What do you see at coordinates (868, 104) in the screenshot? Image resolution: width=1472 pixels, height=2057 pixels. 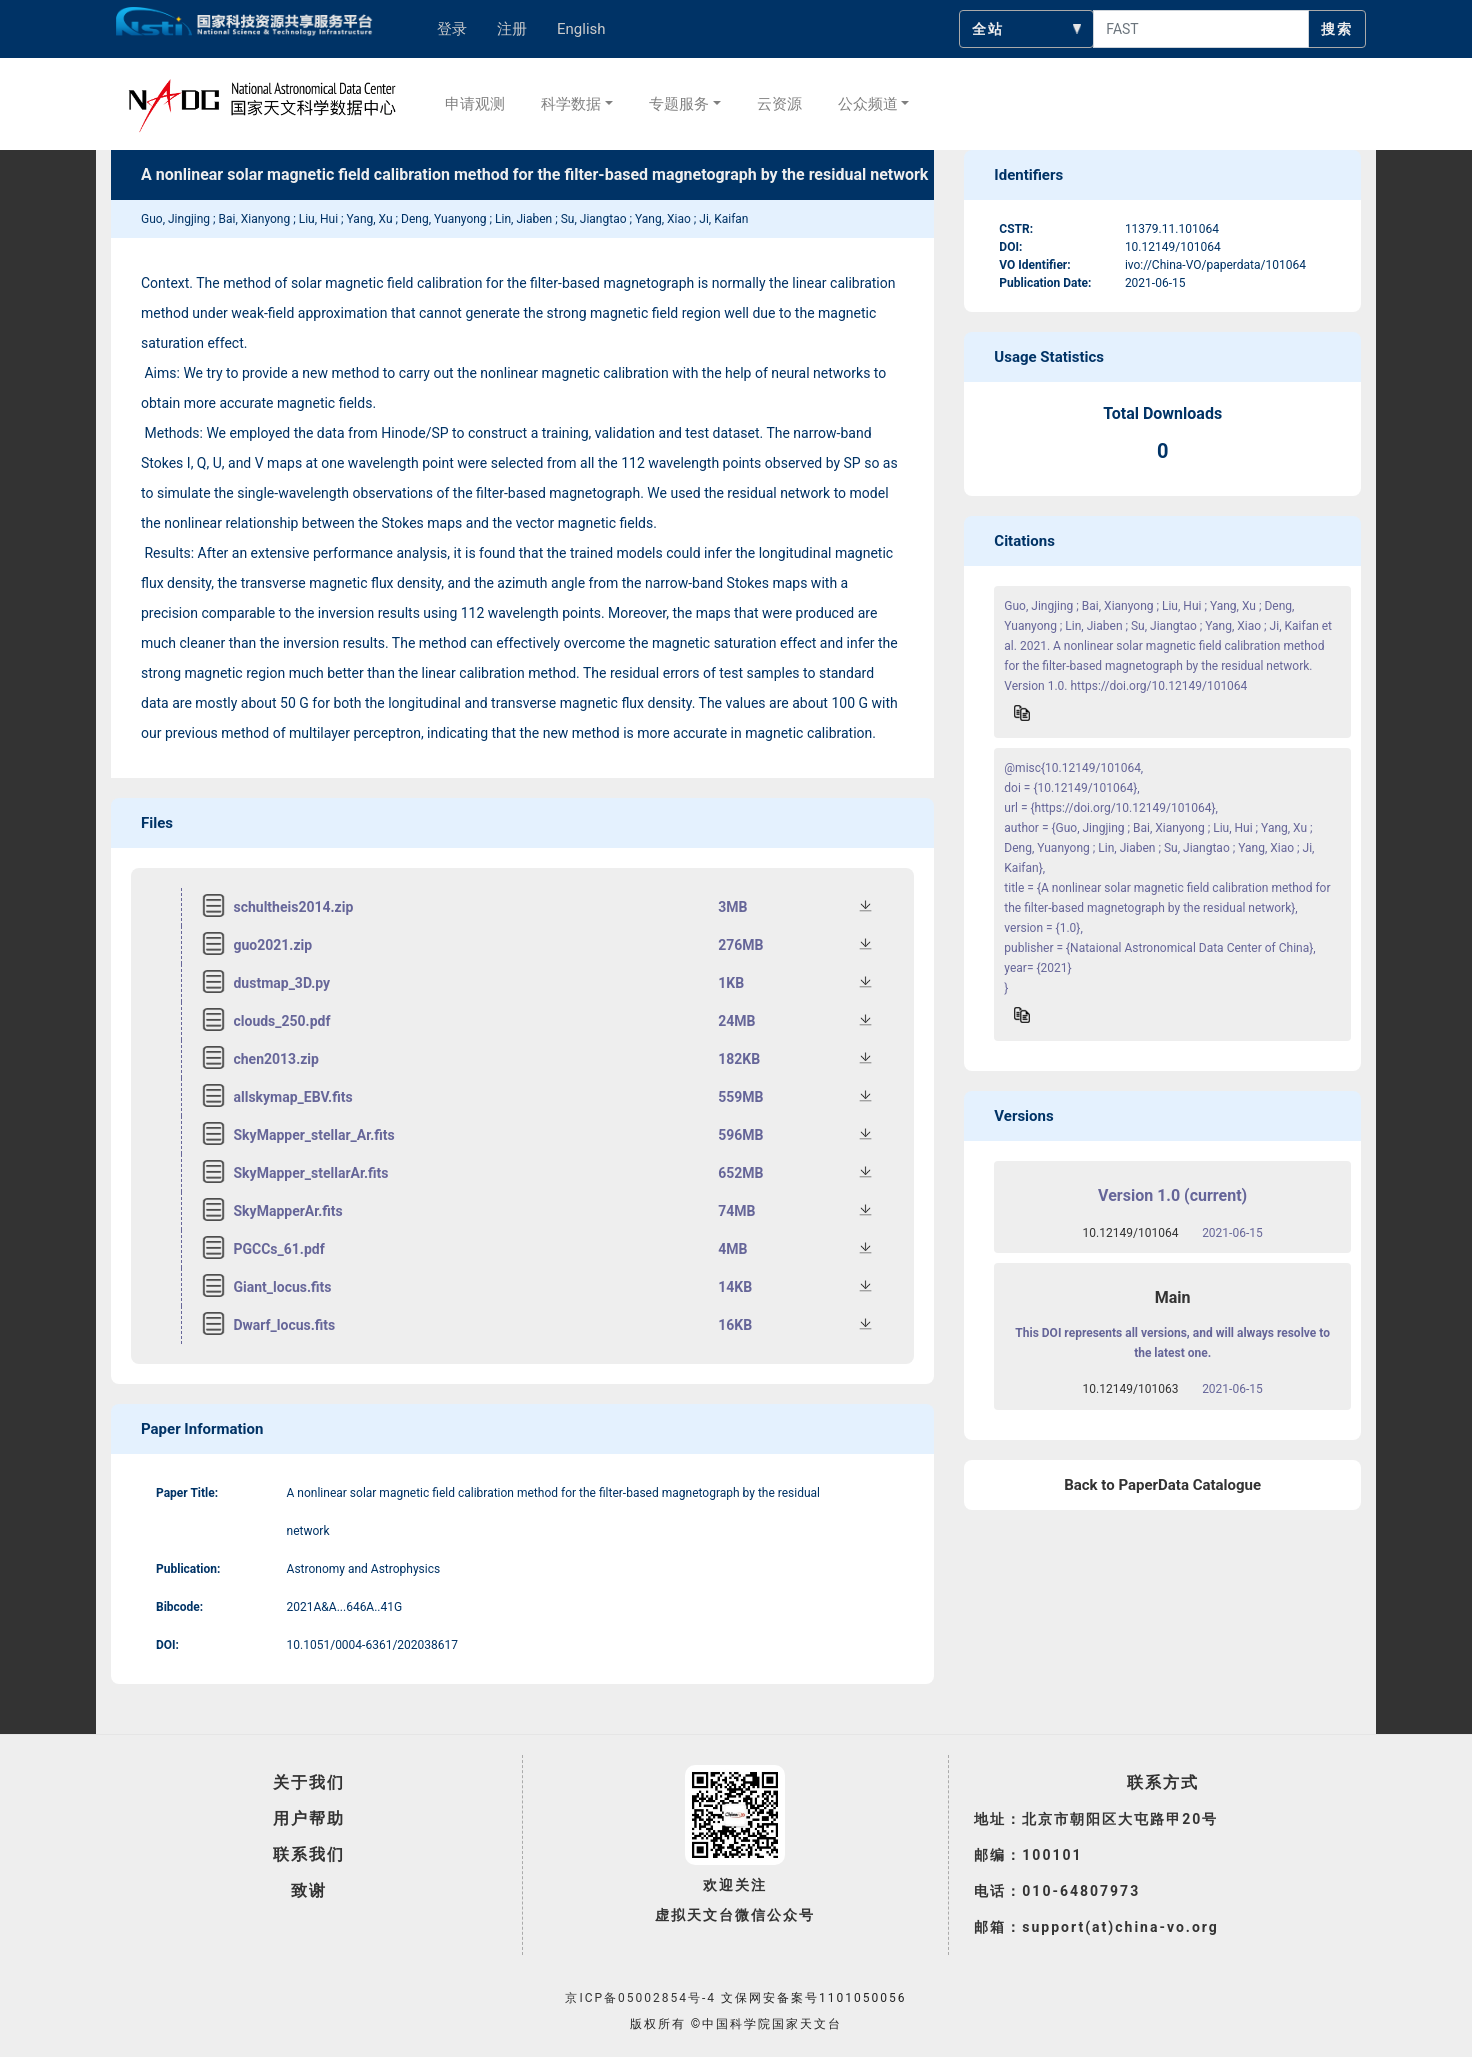 I see `公众频道 [button]` at bounding box center [868, 104].